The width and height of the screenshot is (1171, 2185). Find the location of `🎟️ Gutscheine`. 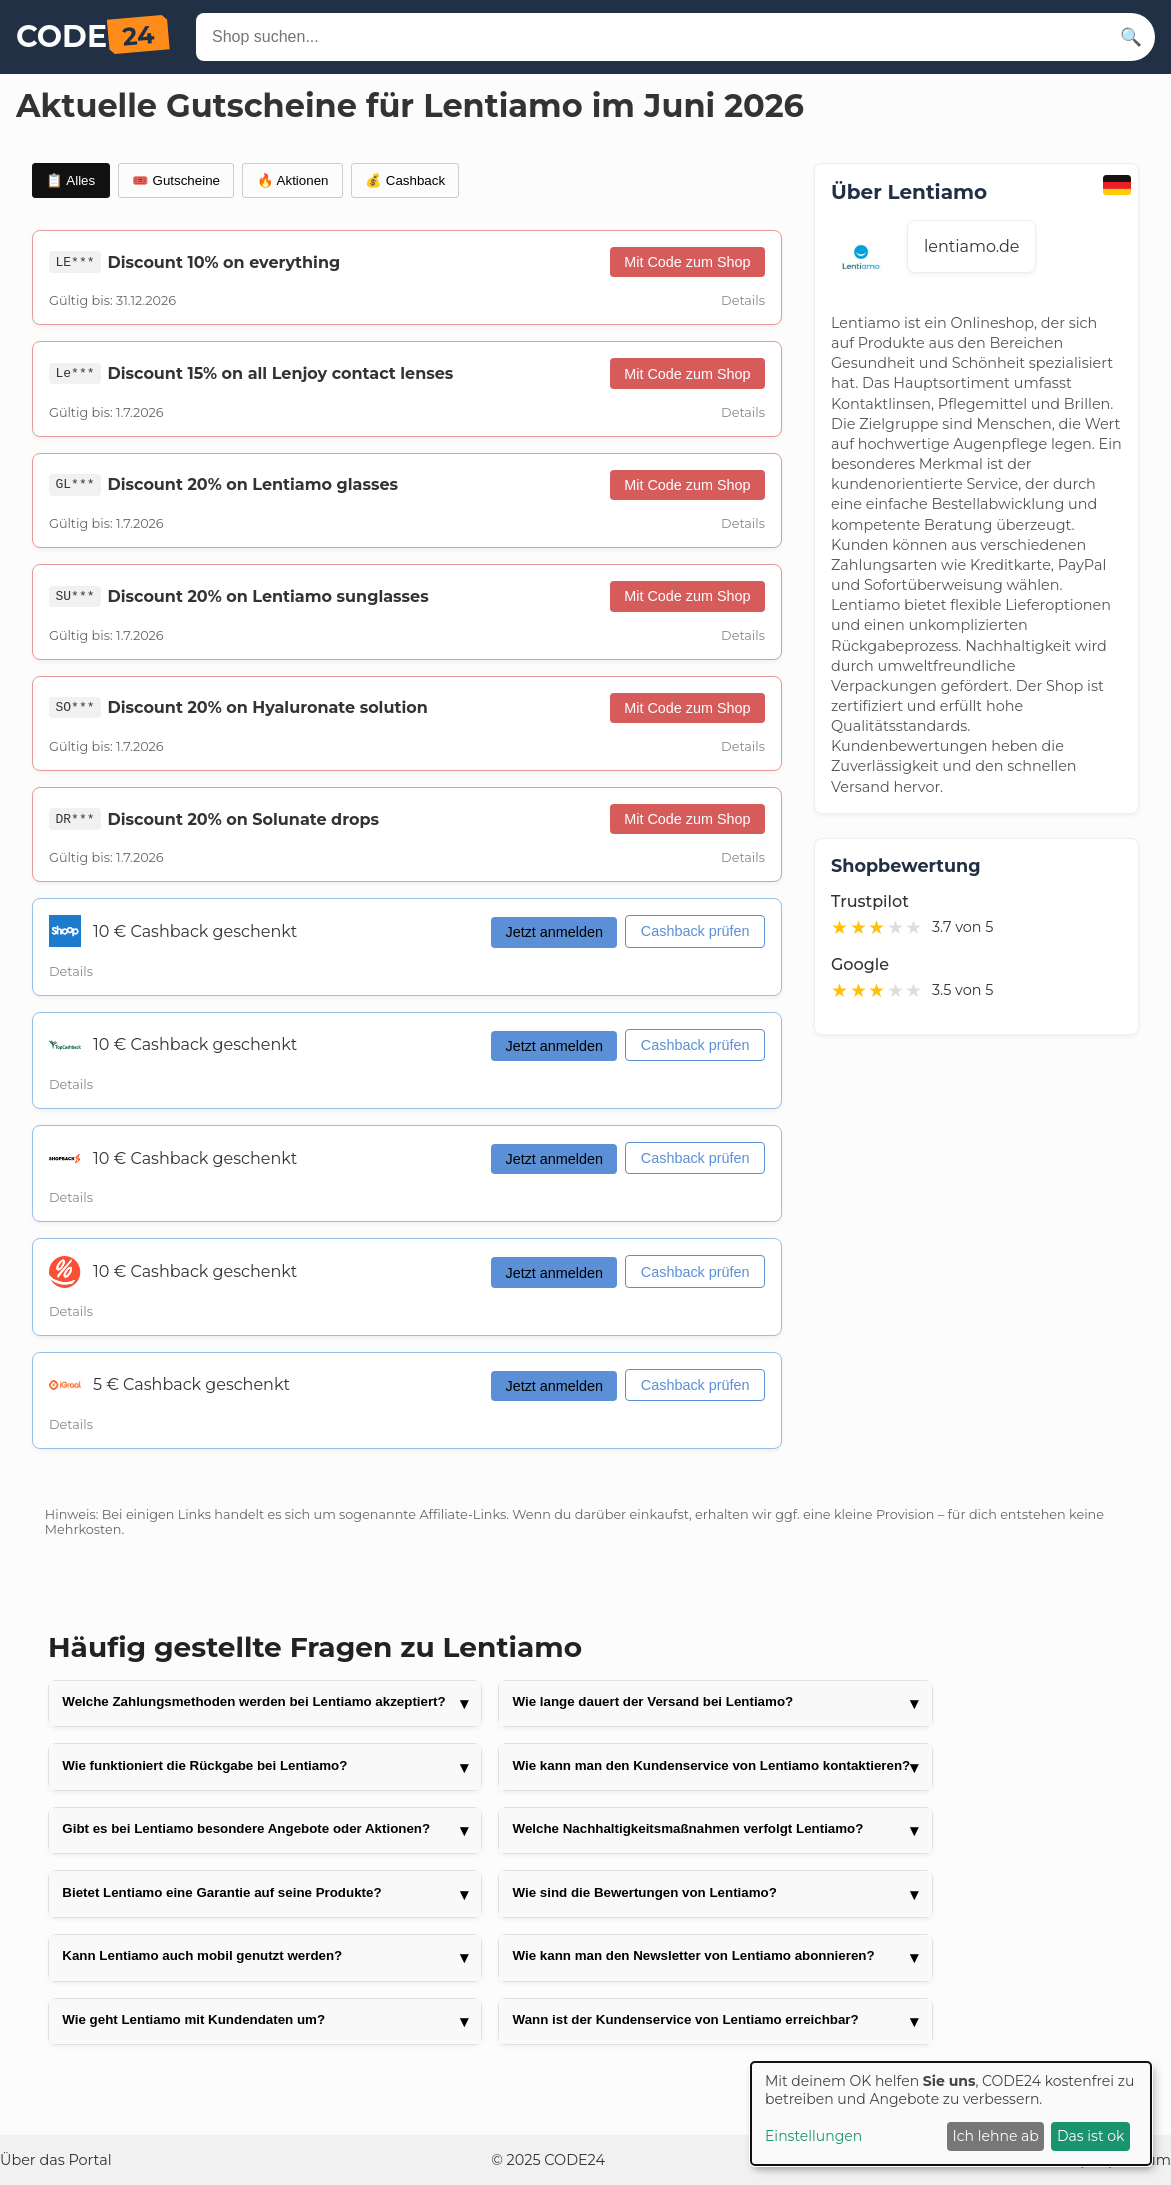

🎟️ Gutscheine is located at coordinates (176, 180).